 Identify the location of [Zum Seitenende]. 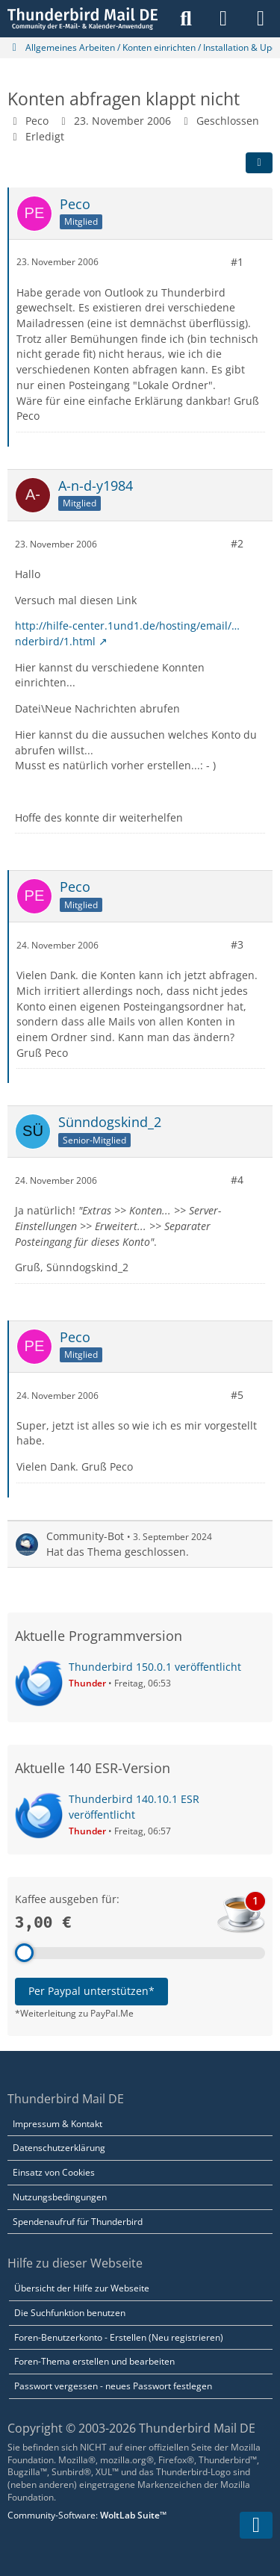
(256, 2525).